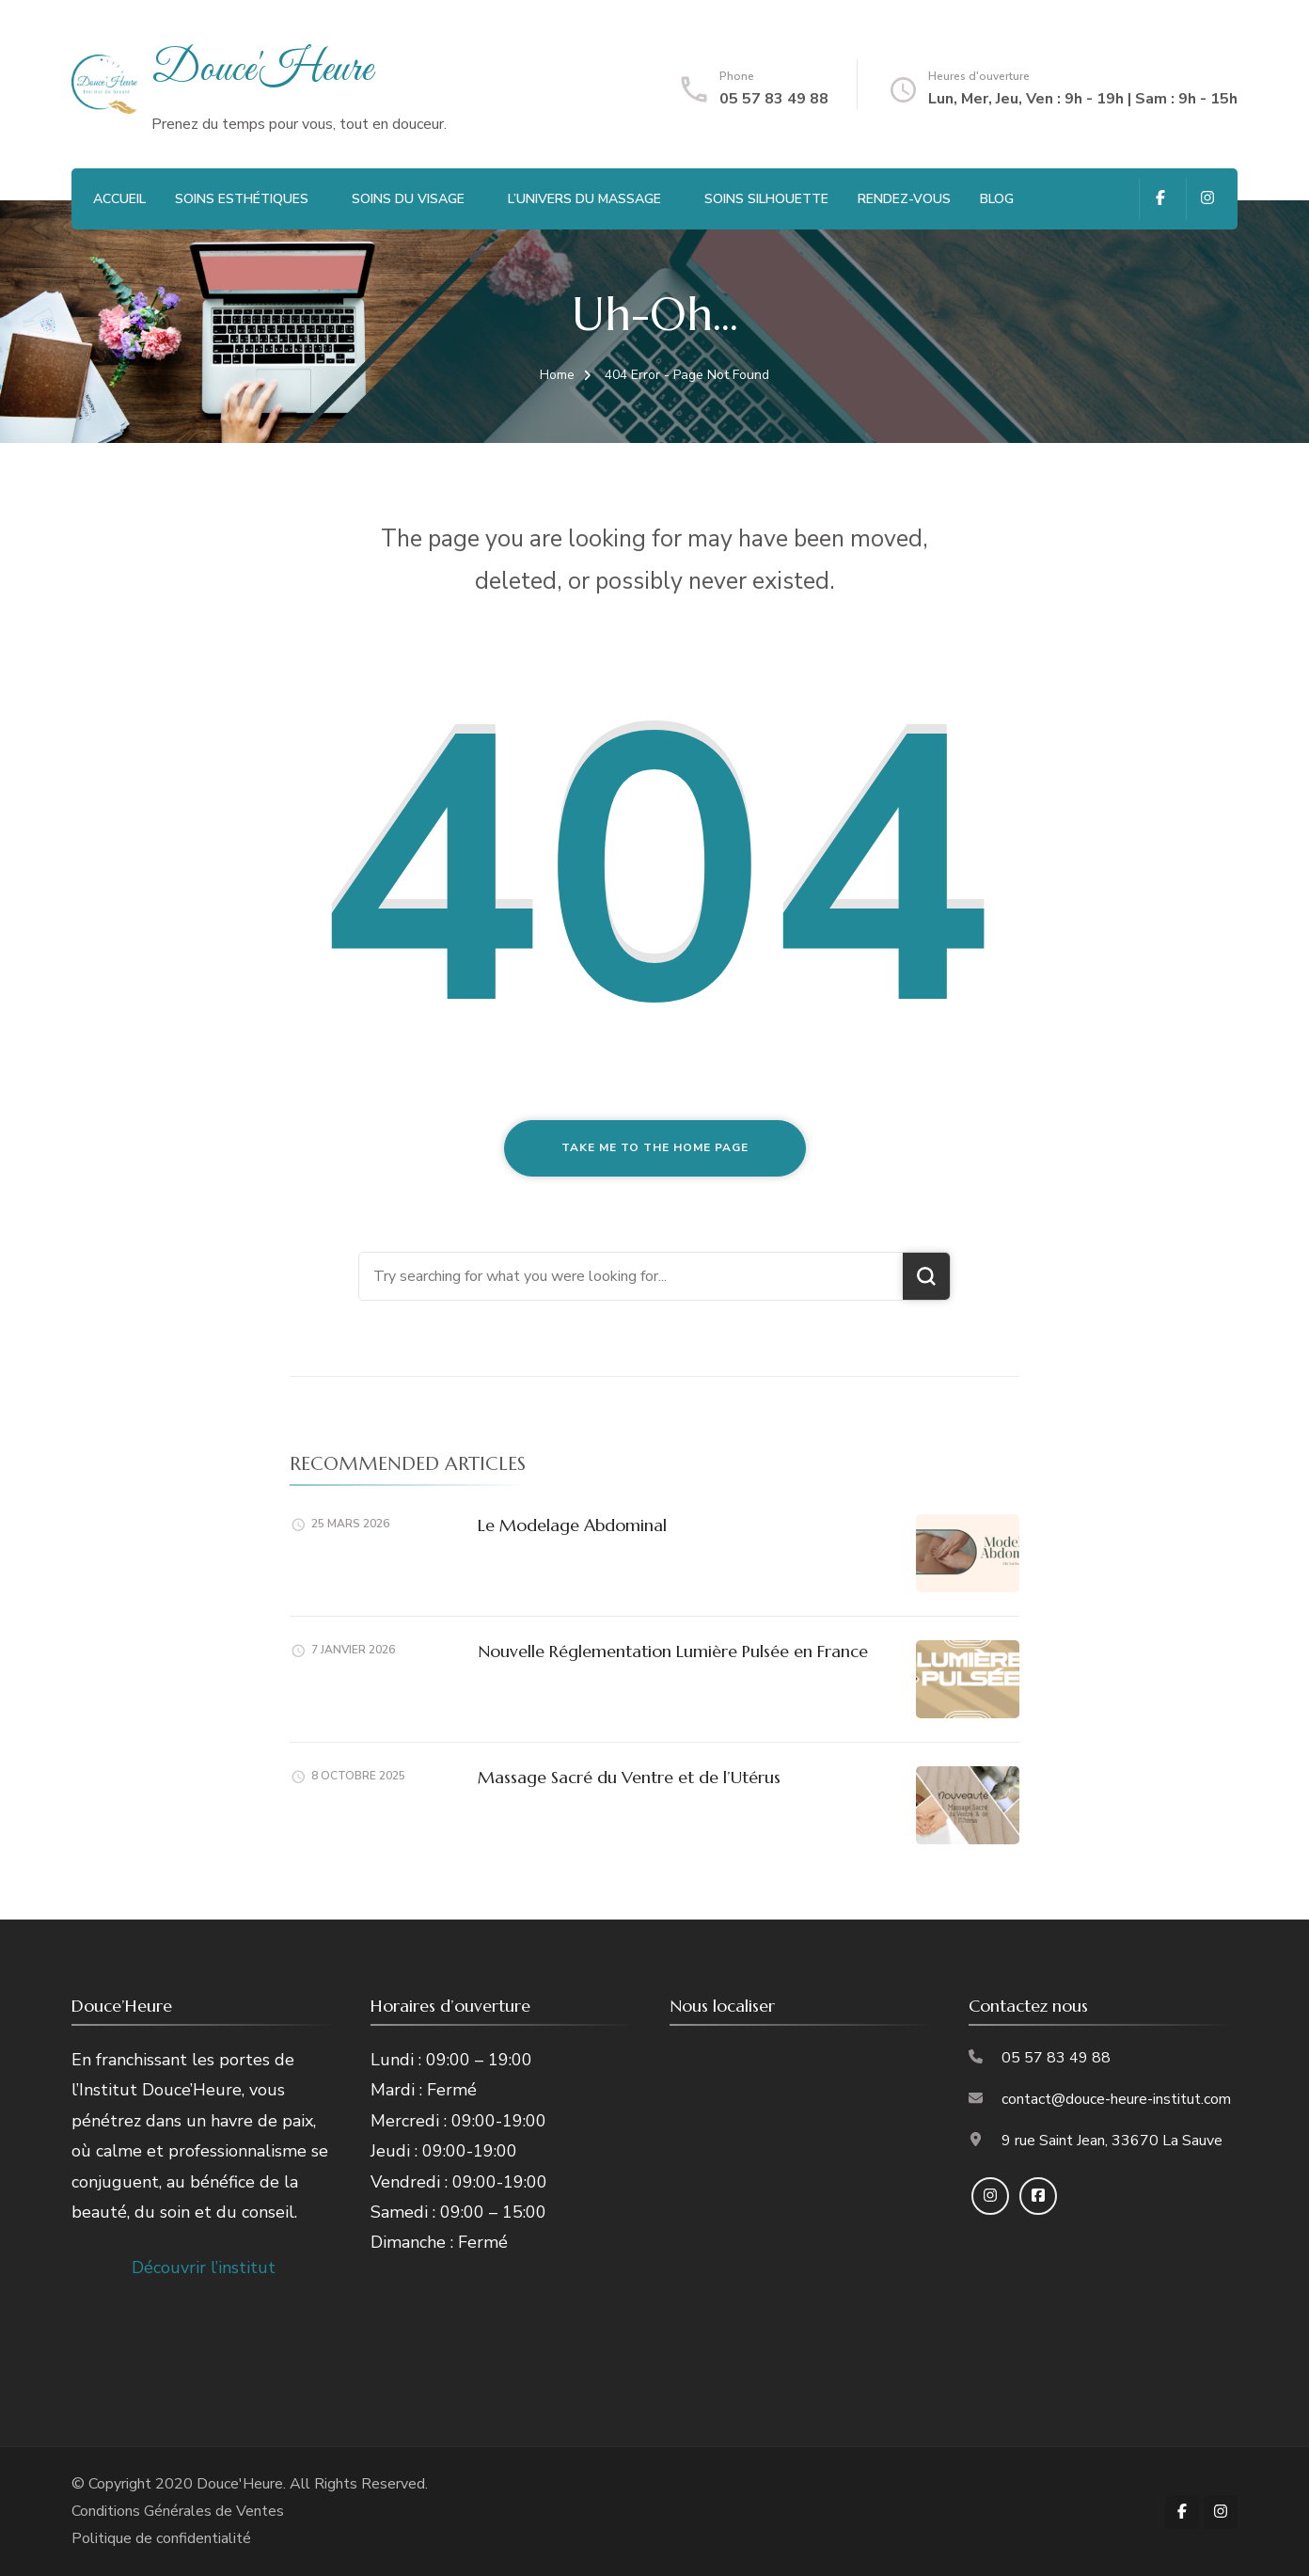 Image resolution: width=1309 pixels, height=2576 pixels. Describe the element at coordinates (584, 199) in the screenshot. I see `L’Univers du Massage` at that location.